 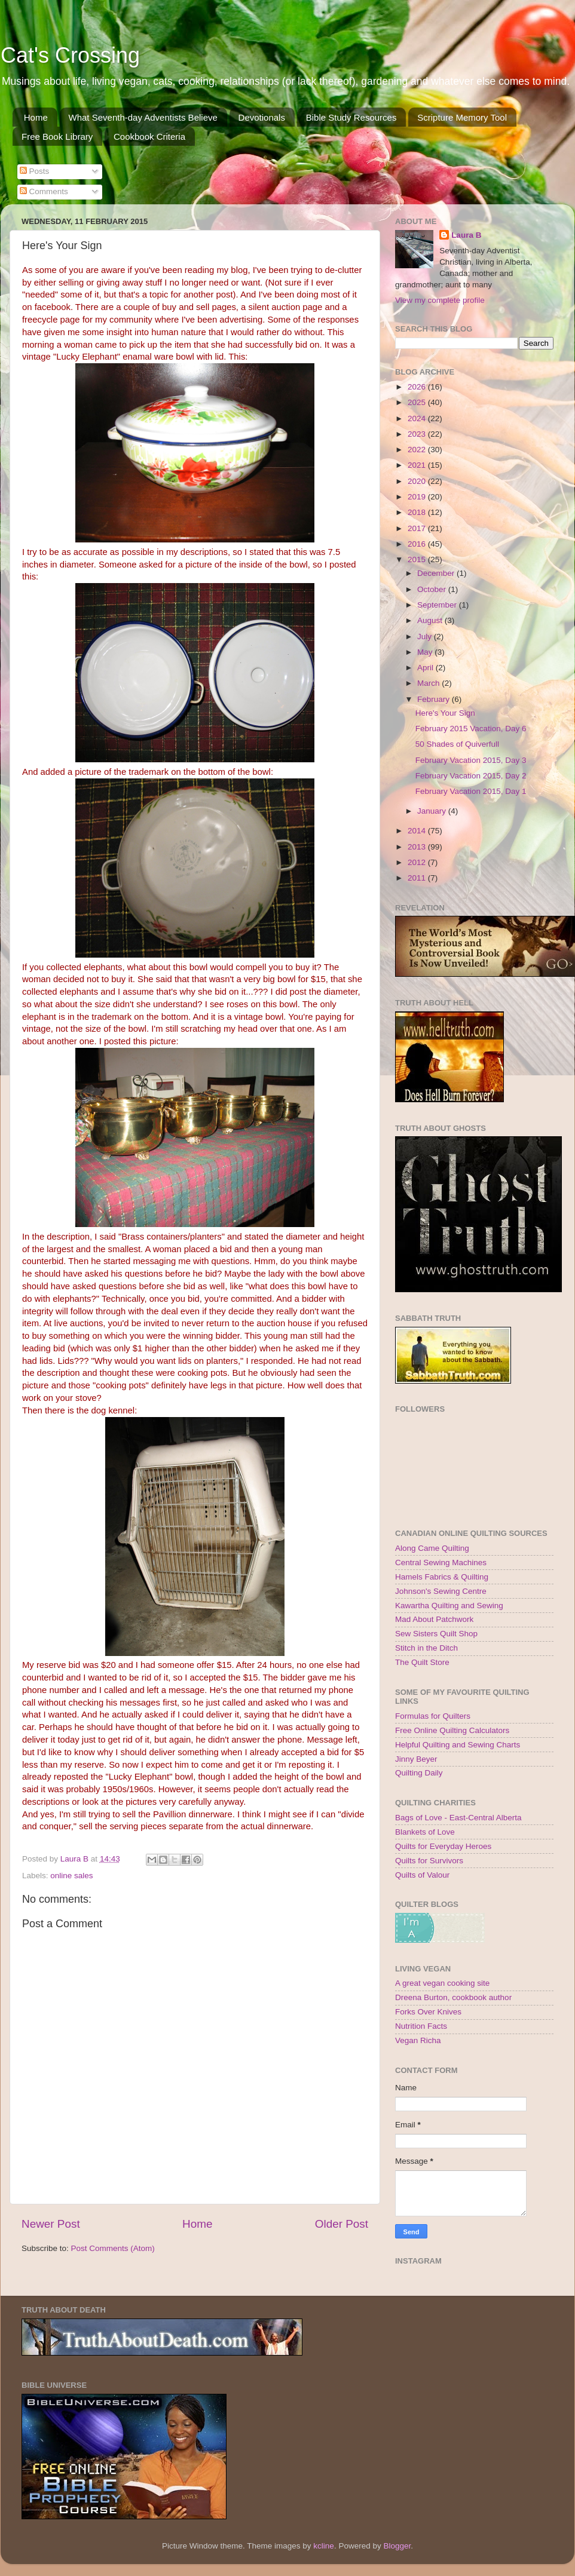 I want to click on Kawartha Quilting and Sewing, so click(x=449, y=1605).